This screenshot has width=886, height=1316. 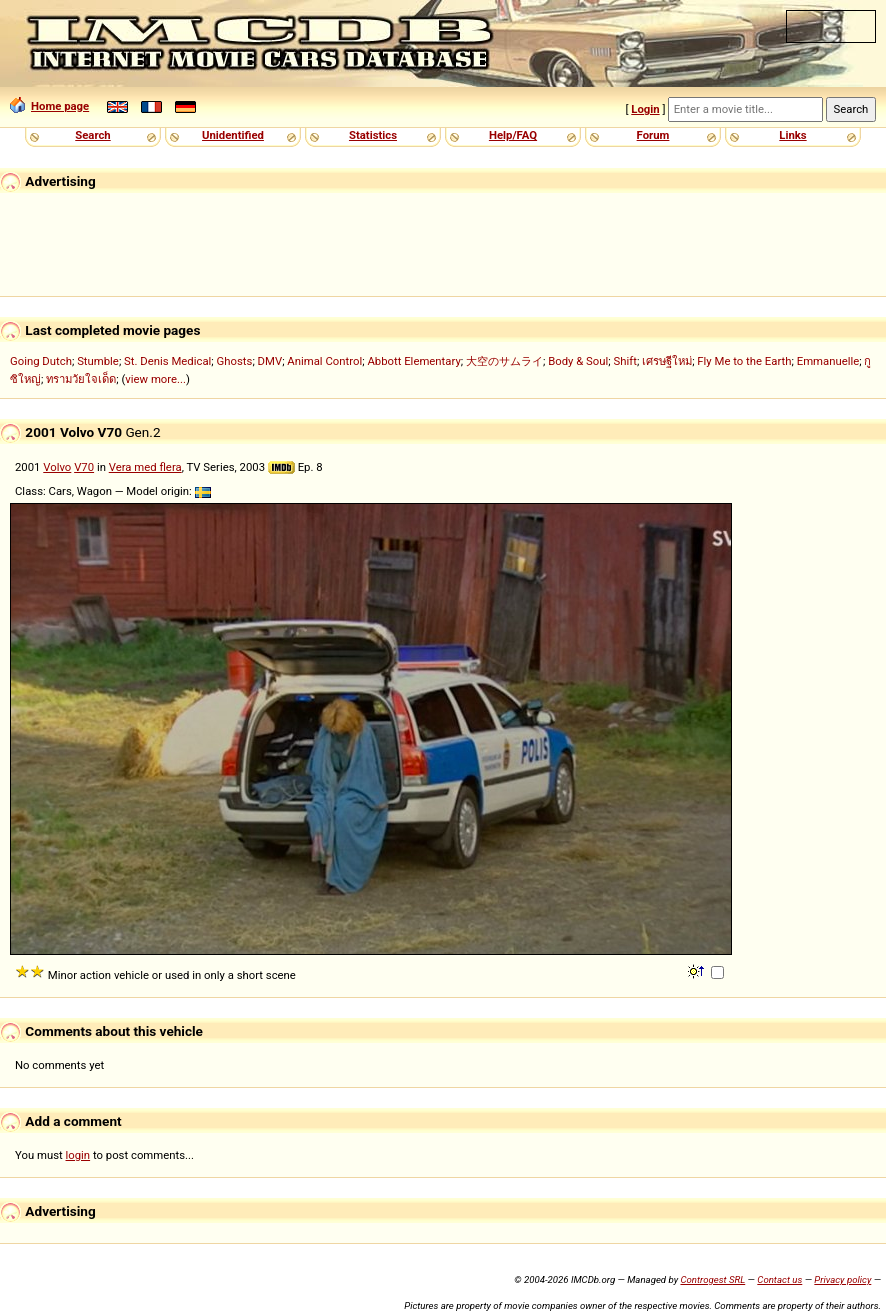 I want to click on Privacy policy, so click(x=842, y=1279).